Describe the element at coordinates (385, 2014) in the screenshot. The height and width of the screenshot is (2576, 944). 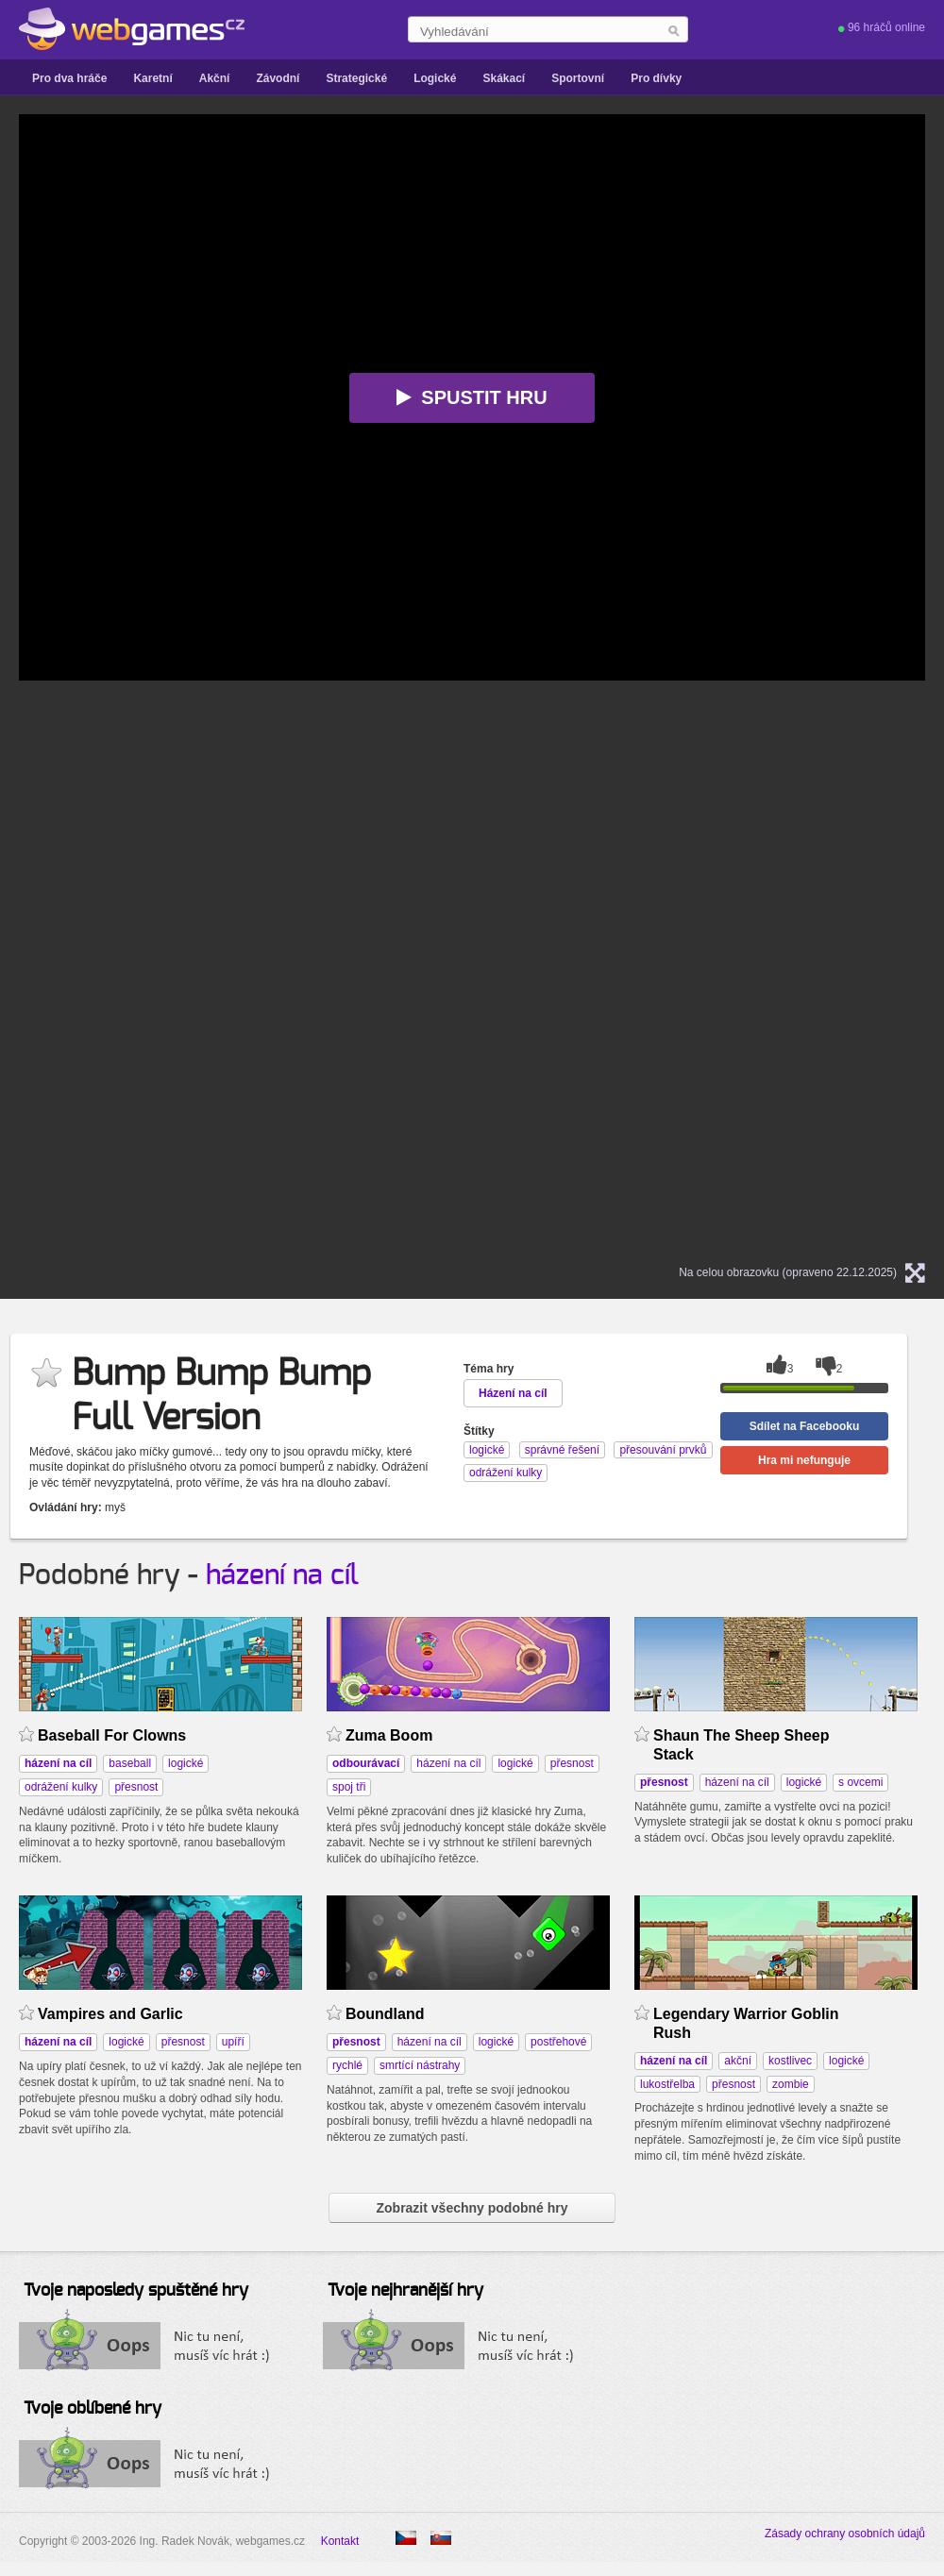
I see `Boundland` at that location.